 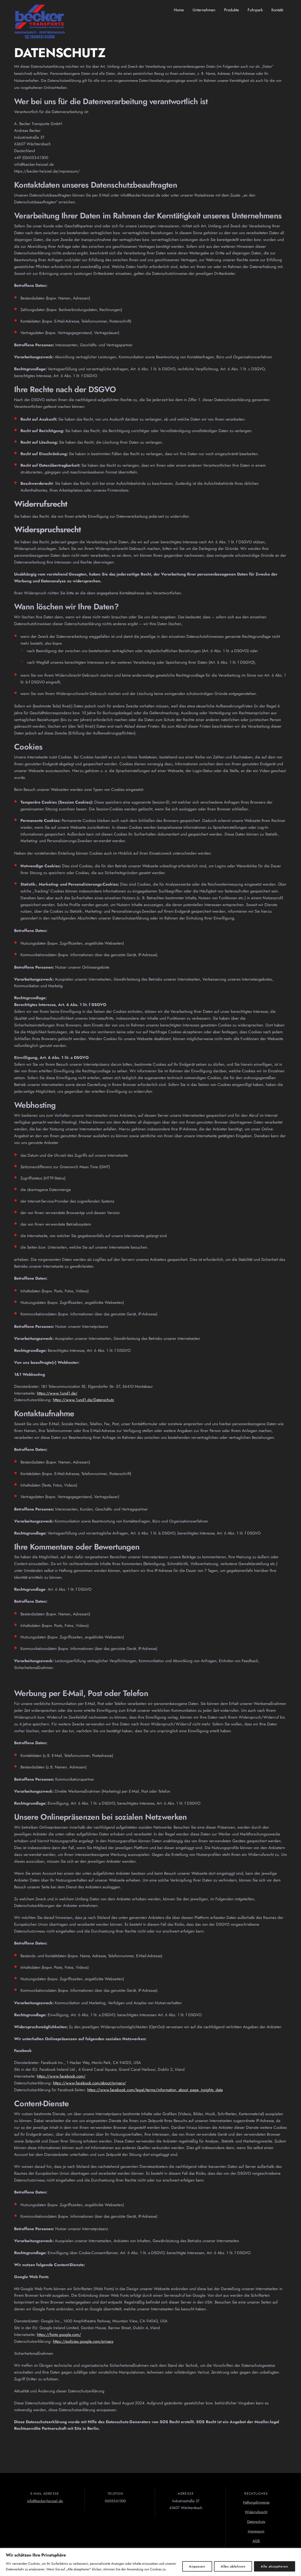 I want to click on Alle akzeptieren, so click(x=274, y=2566).